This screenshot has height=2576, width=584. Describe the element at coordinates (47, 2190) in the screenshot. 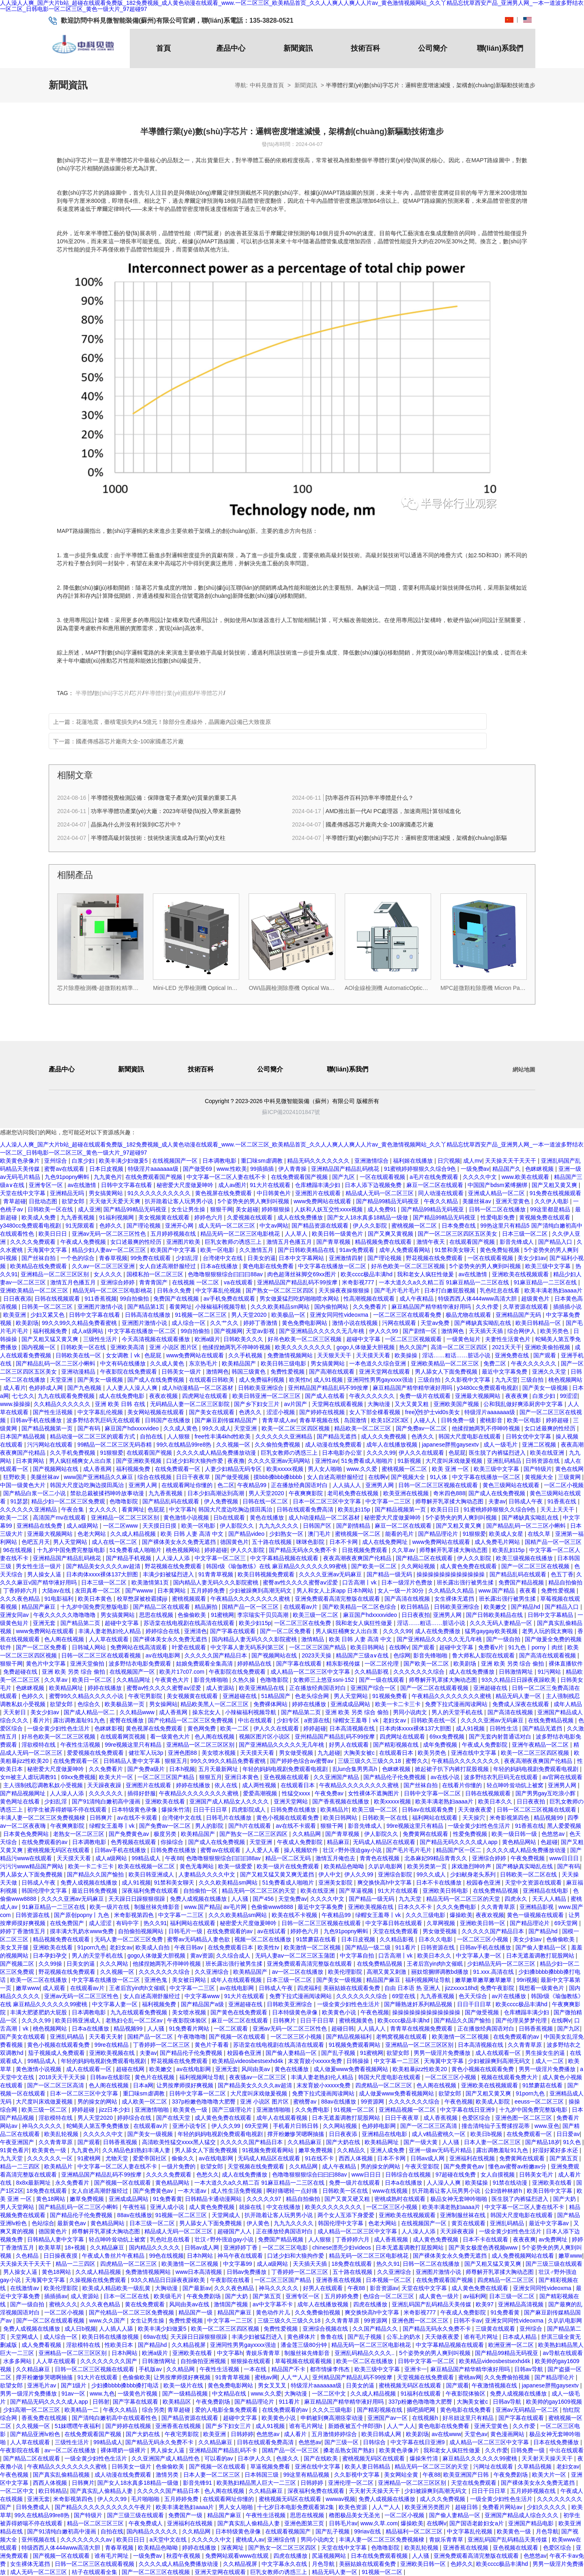

I see `18免费在线观看` at that location.